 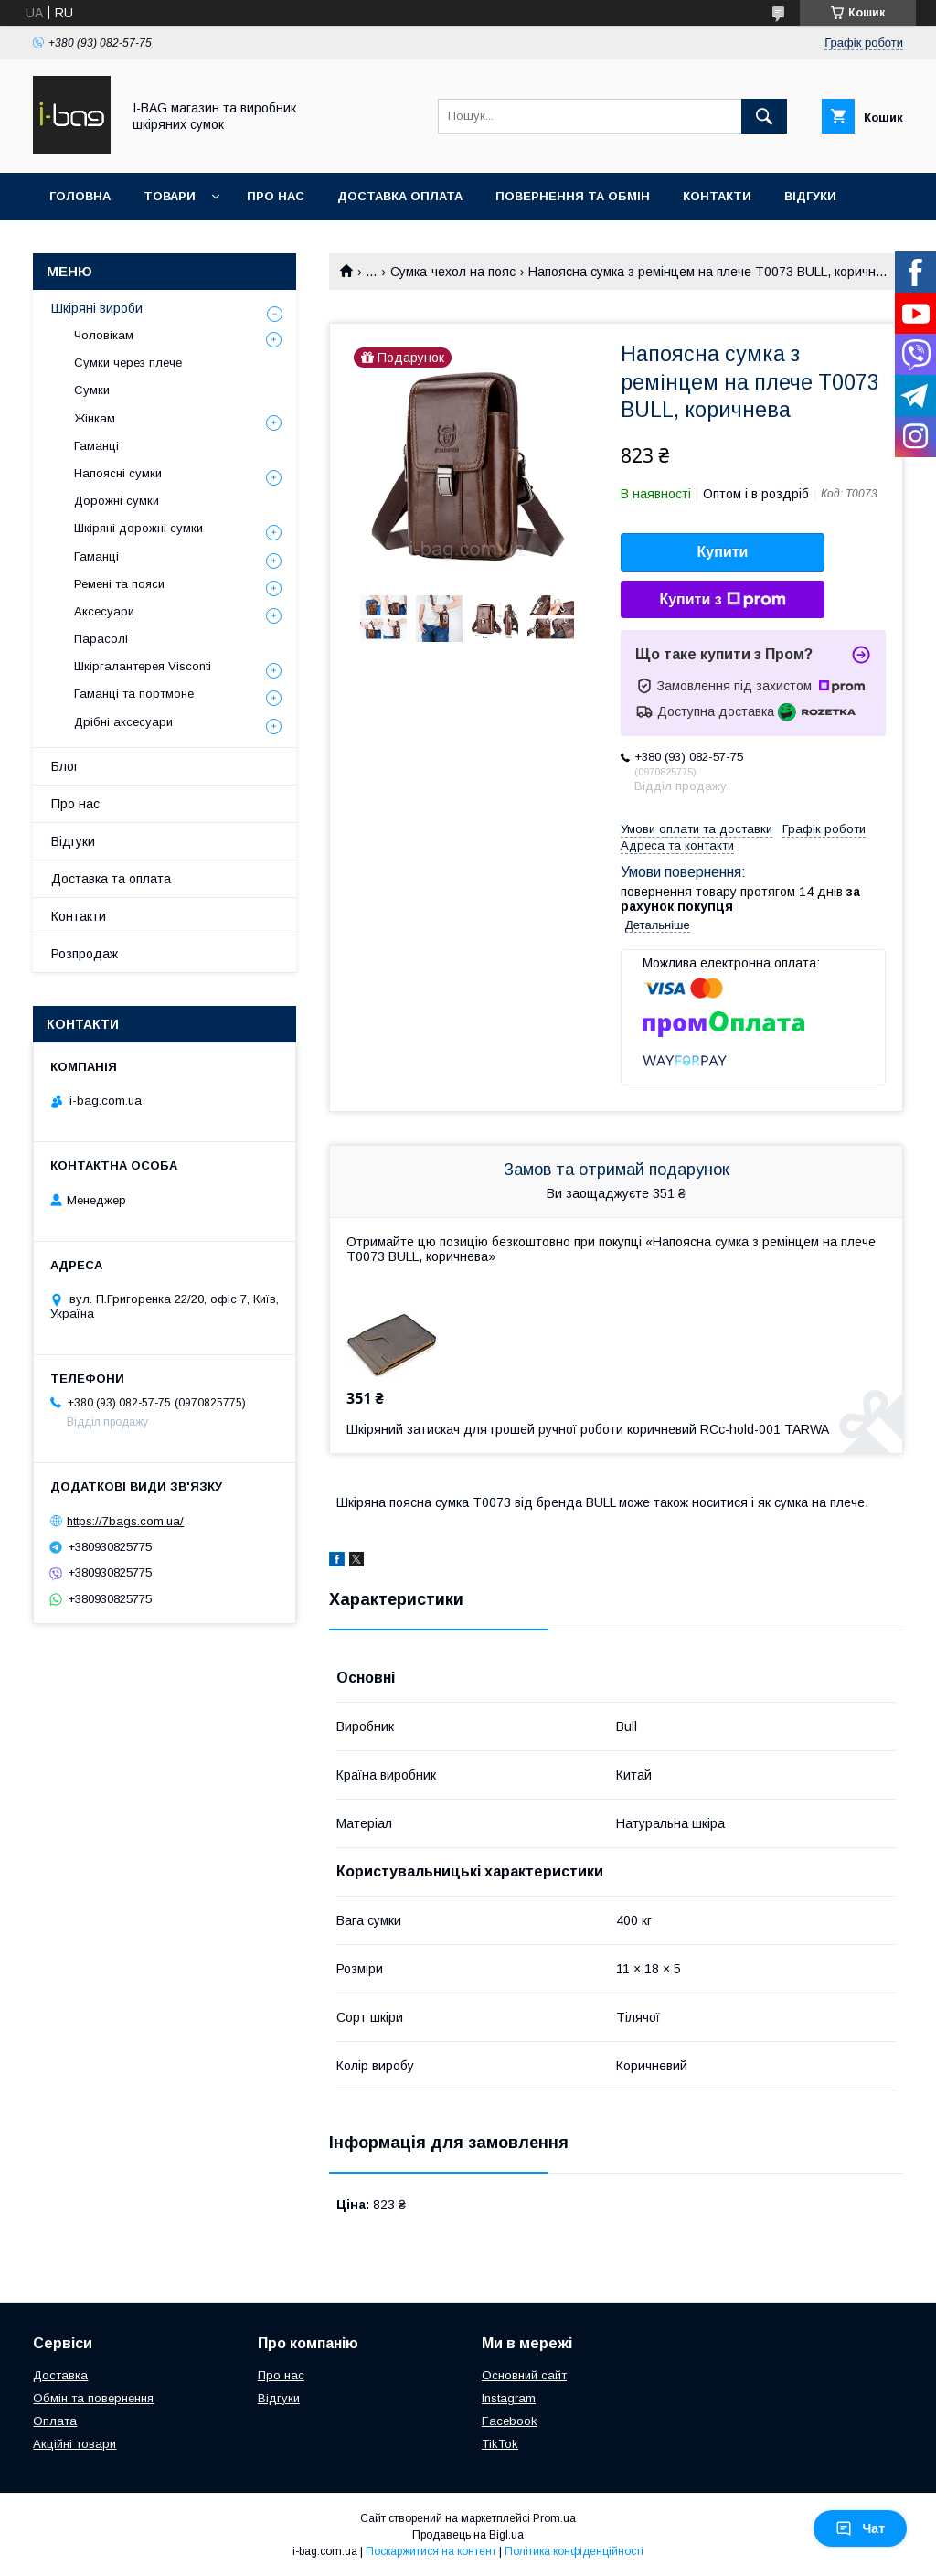 I want to click on Головна, so click(x=80, y=196).